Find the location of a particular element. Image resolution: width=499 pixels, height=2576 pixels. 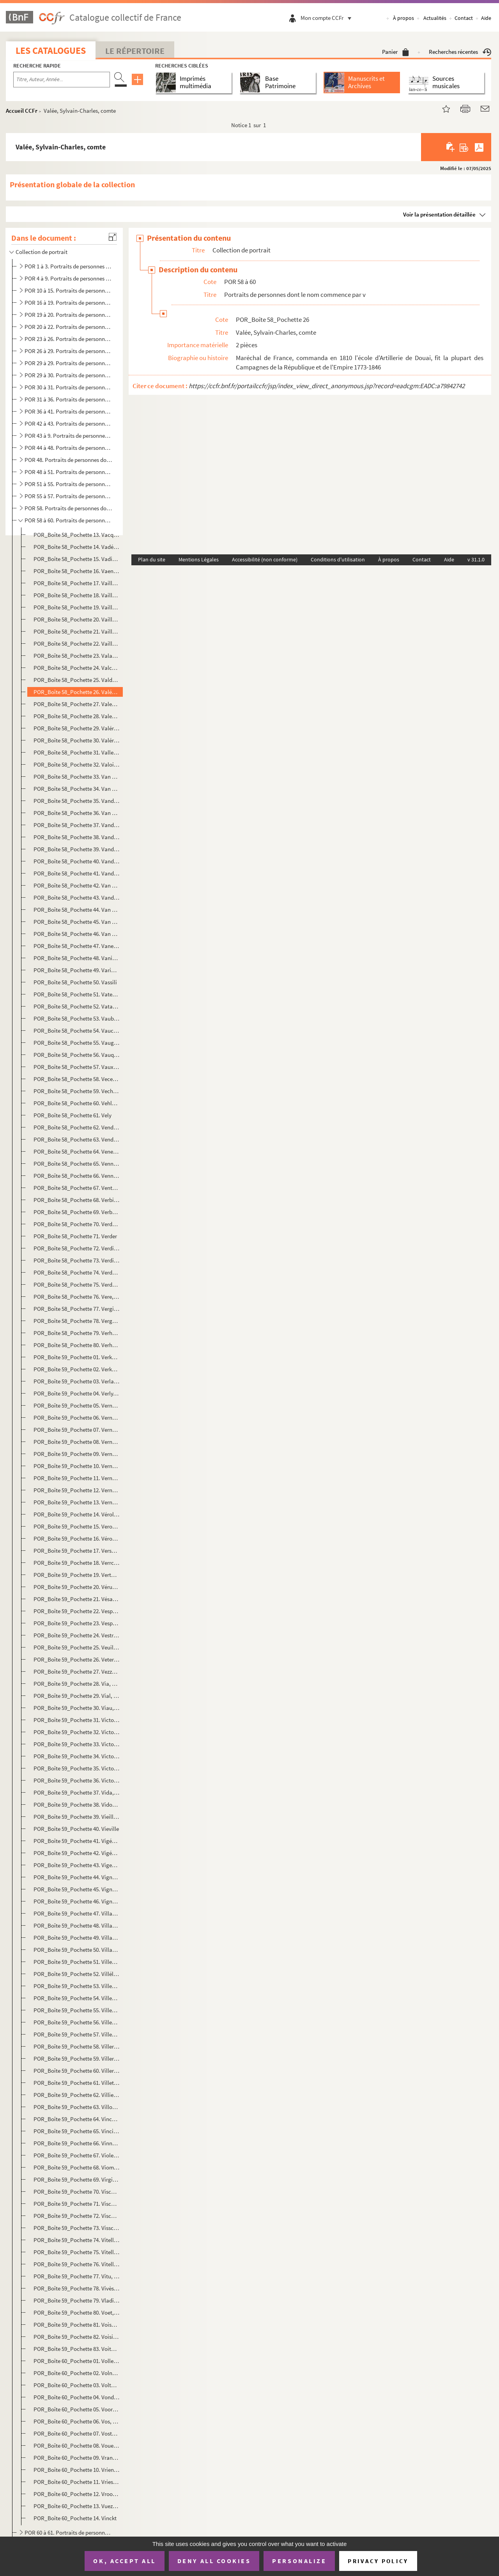

POR_Boîte 58_Pochette 61. Vely is located at coordinates (72, 1115).